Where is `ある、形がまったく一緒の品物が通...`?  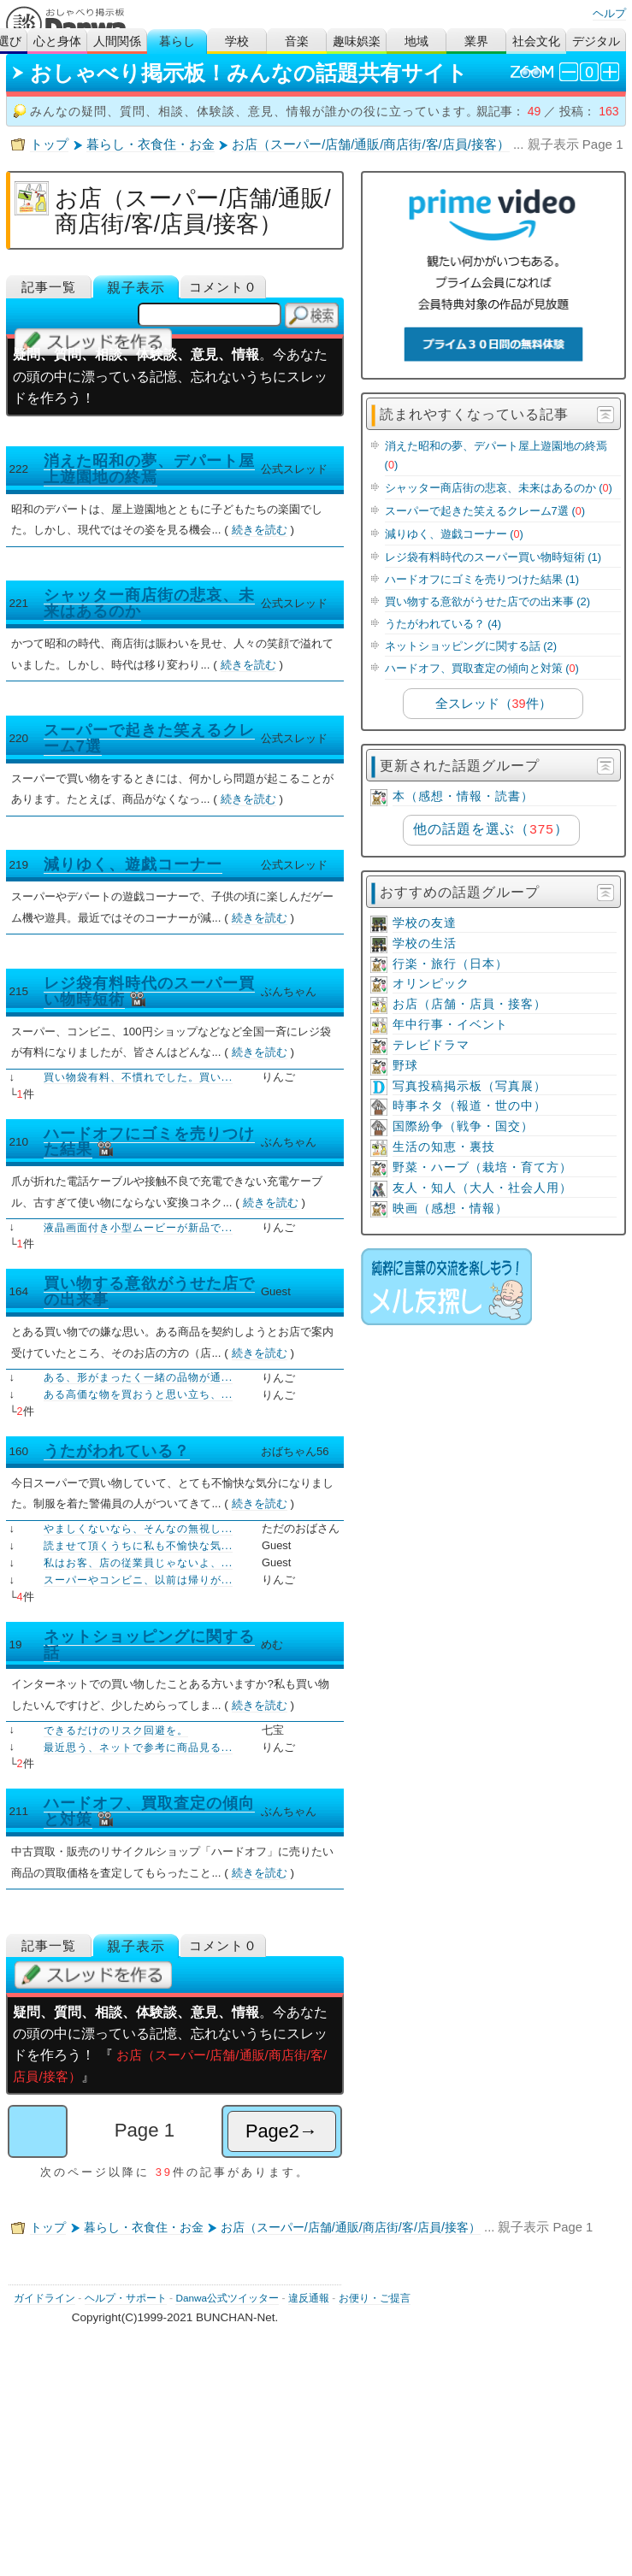
ある、形がまったく一緒の品物が通... is located at coordinates (138, 1377).